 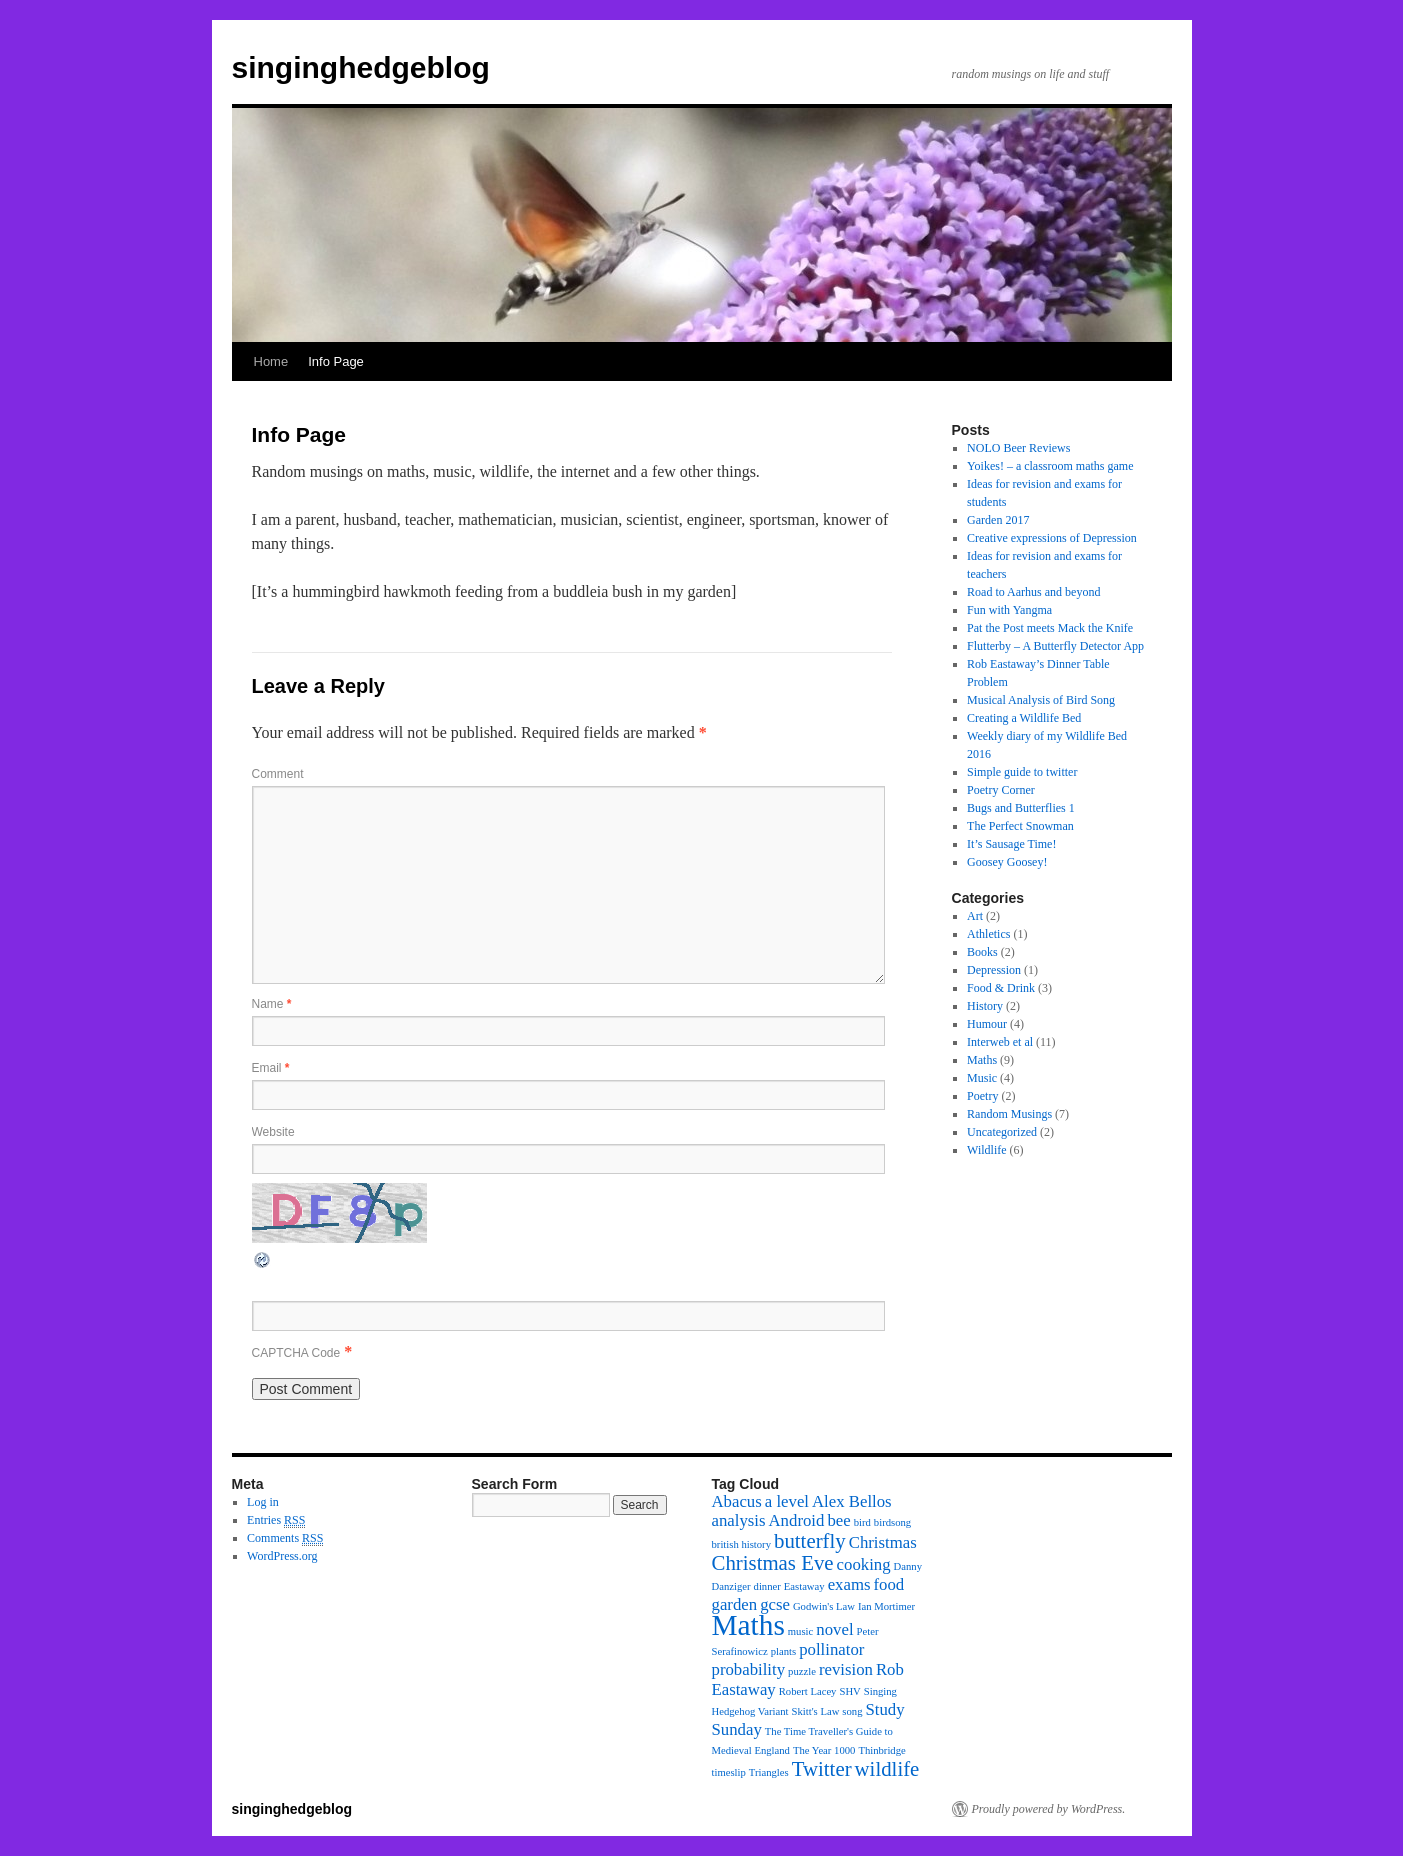 I want to click on Christmas, so click(x=883, y=1542).